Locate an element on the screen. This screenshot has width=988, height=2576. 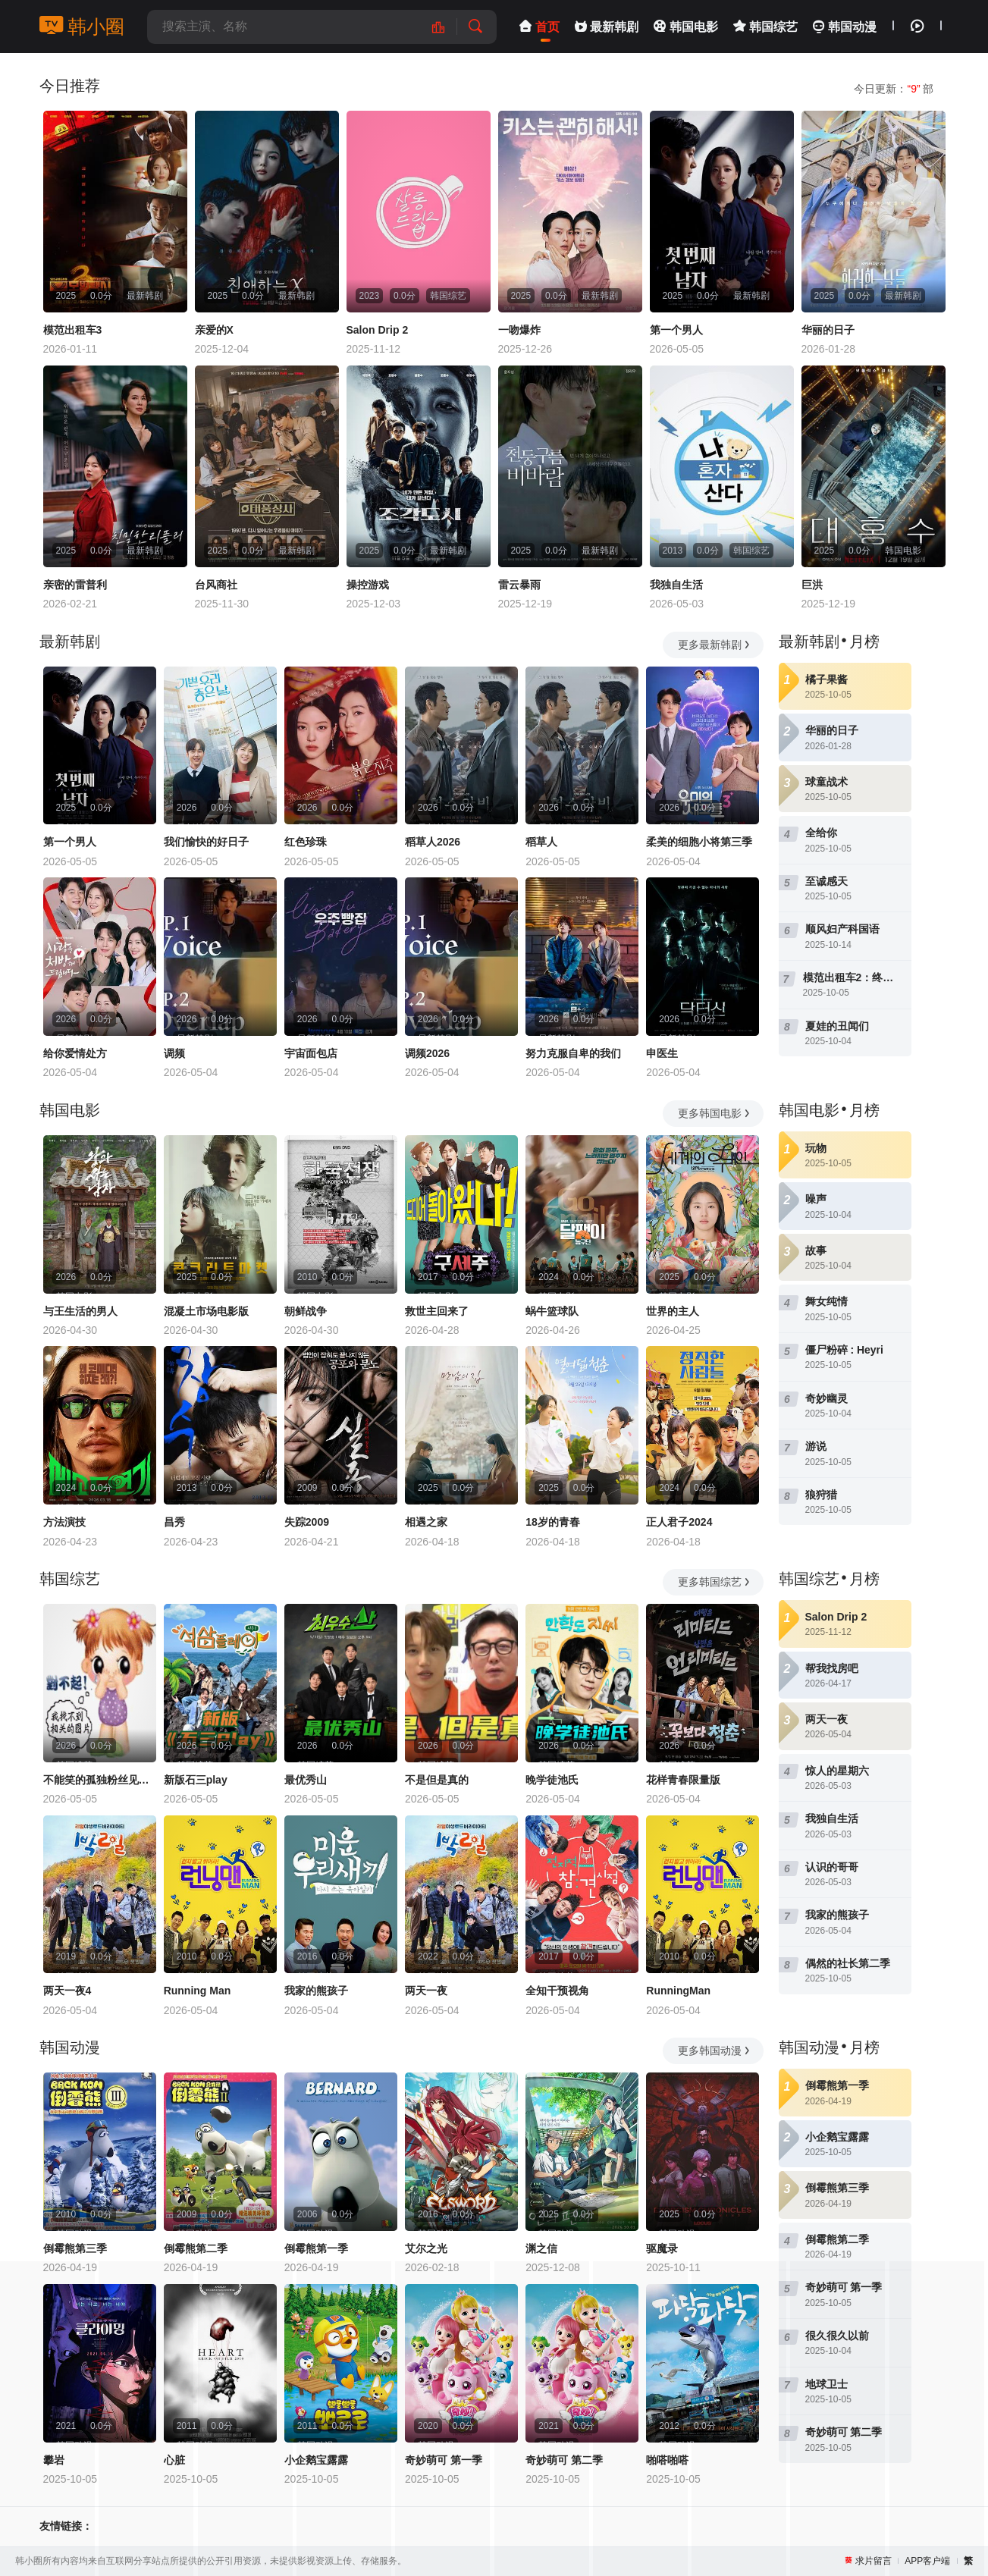
我家的熊孩子 is located at coordinates (316, 1991).